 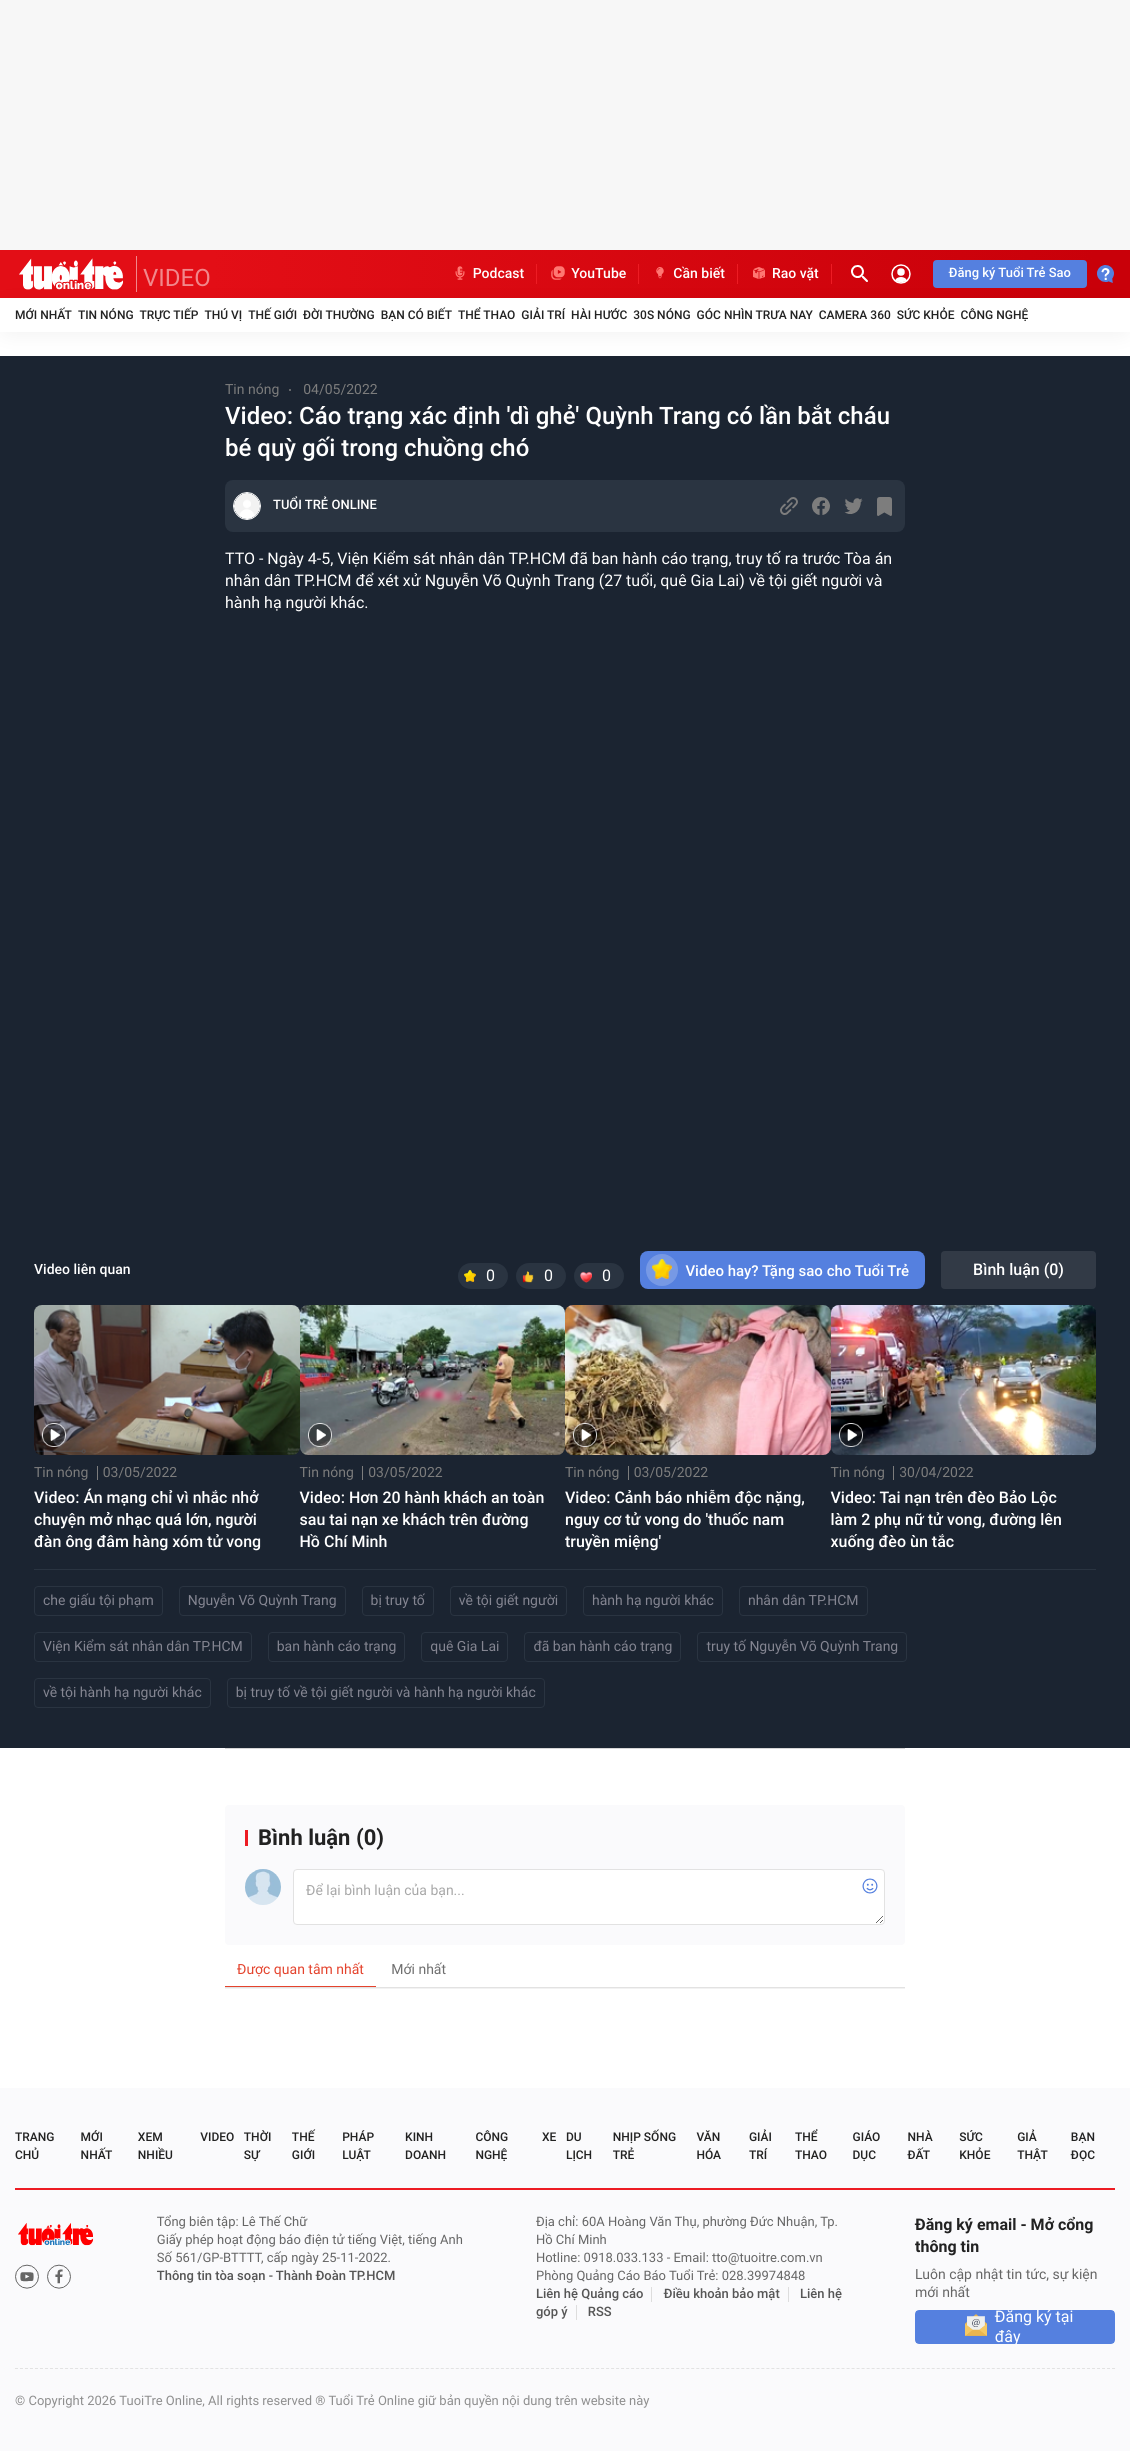 What do you see at coordinates (143, 1647) in the screenshot?
I see `Viện Kiểm sát nhân dân TP.HCM` at bounding box center [143, 1647].